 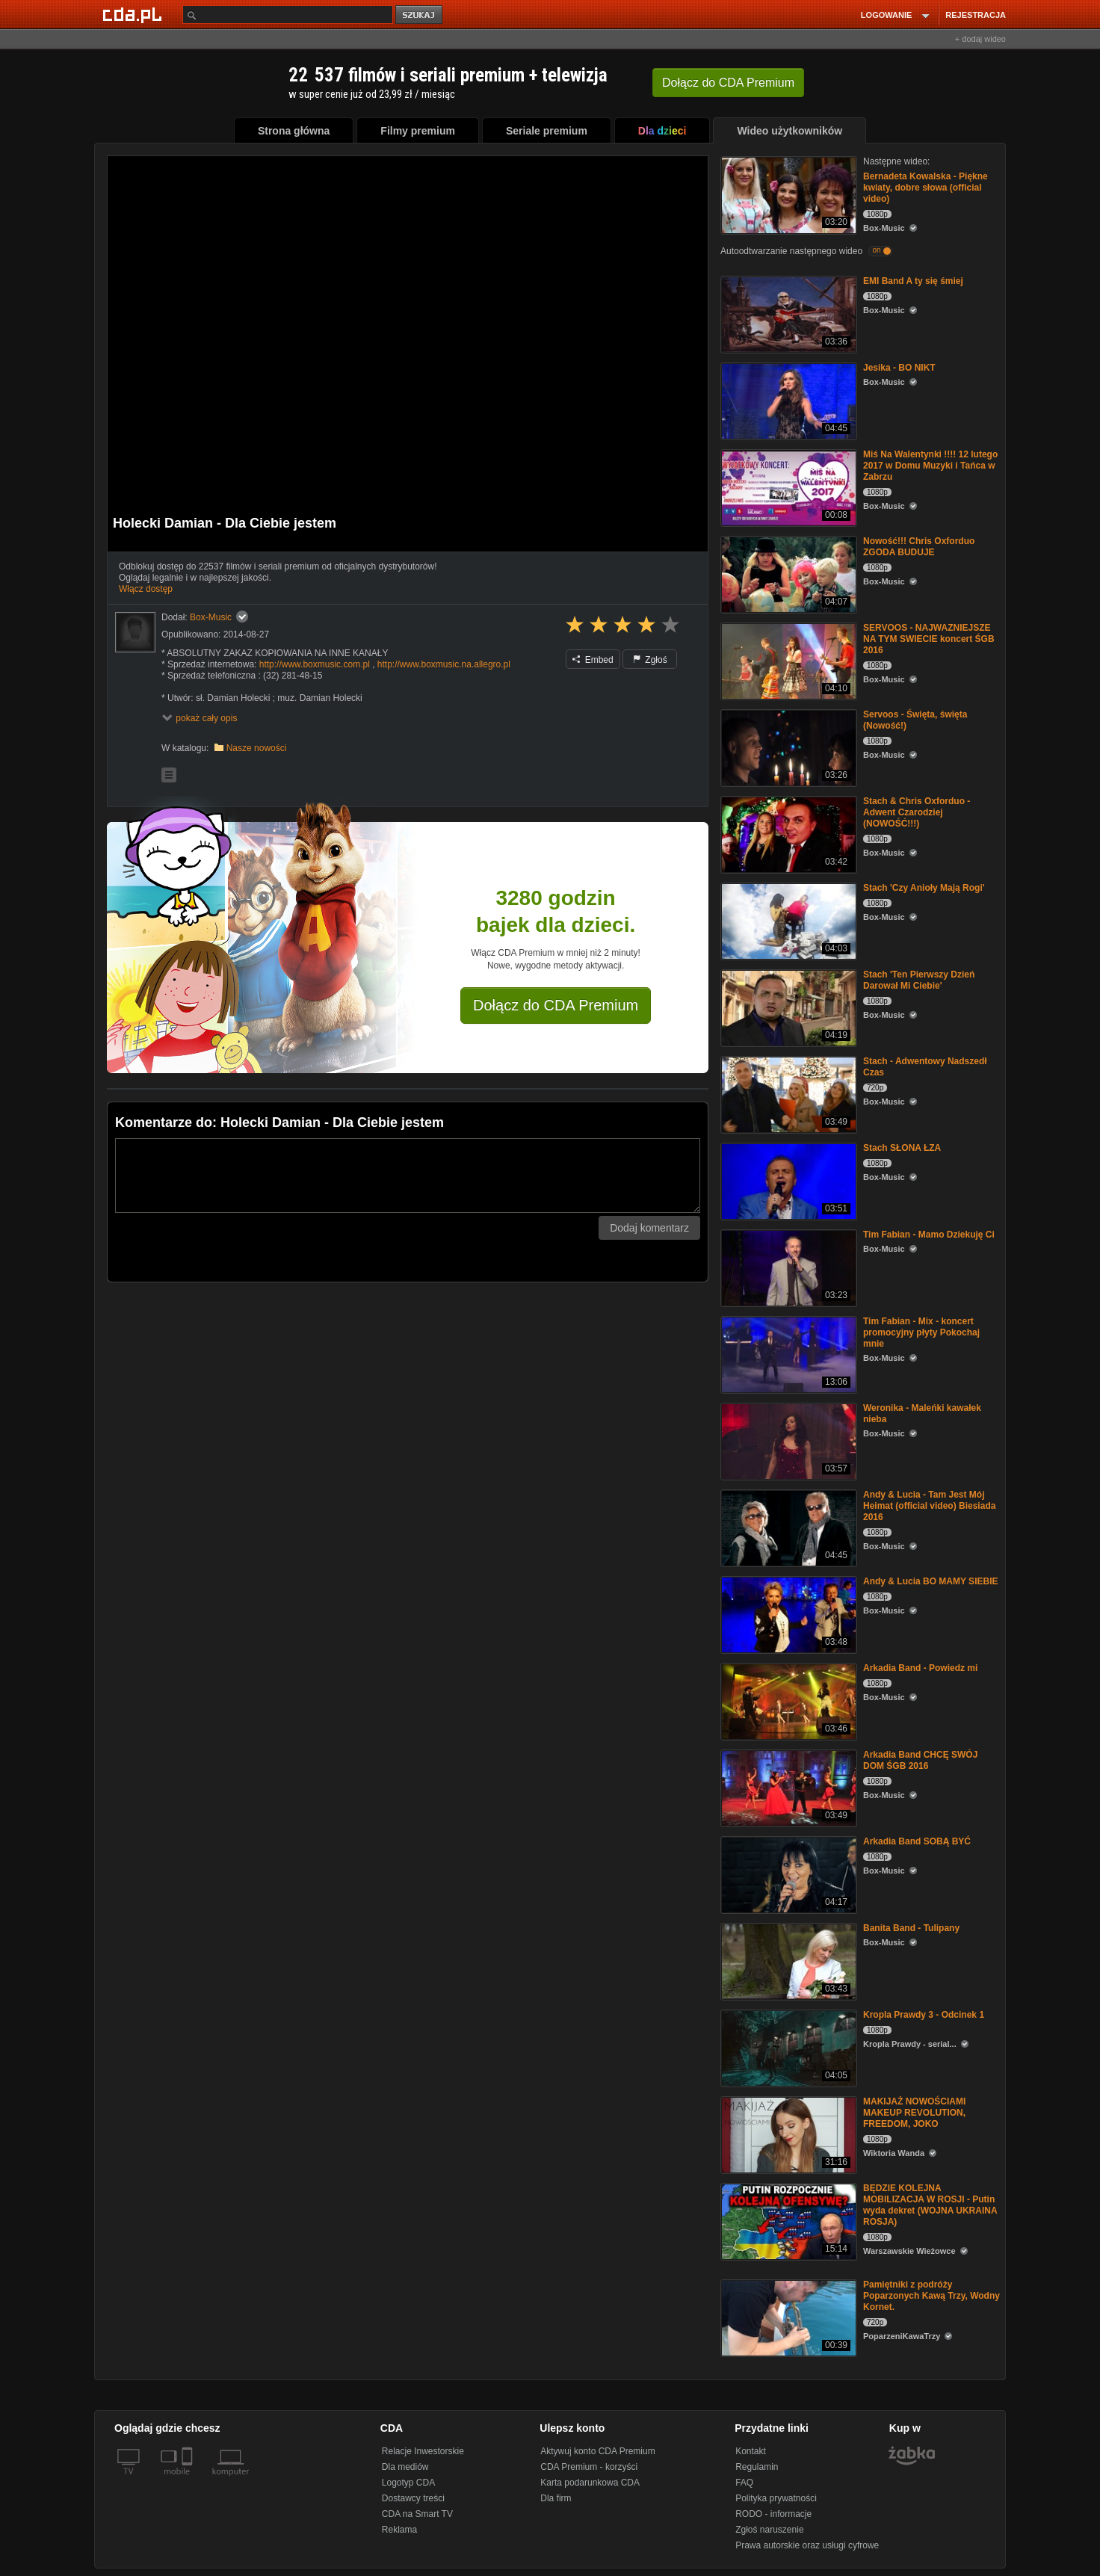 I want to click on BĘDZIE KOLEJNA MOBILIZACJA W ROSJI - Putin wyda dekret (WOJNA UKRAINA ROSJA), so click(x=930, y=2205).